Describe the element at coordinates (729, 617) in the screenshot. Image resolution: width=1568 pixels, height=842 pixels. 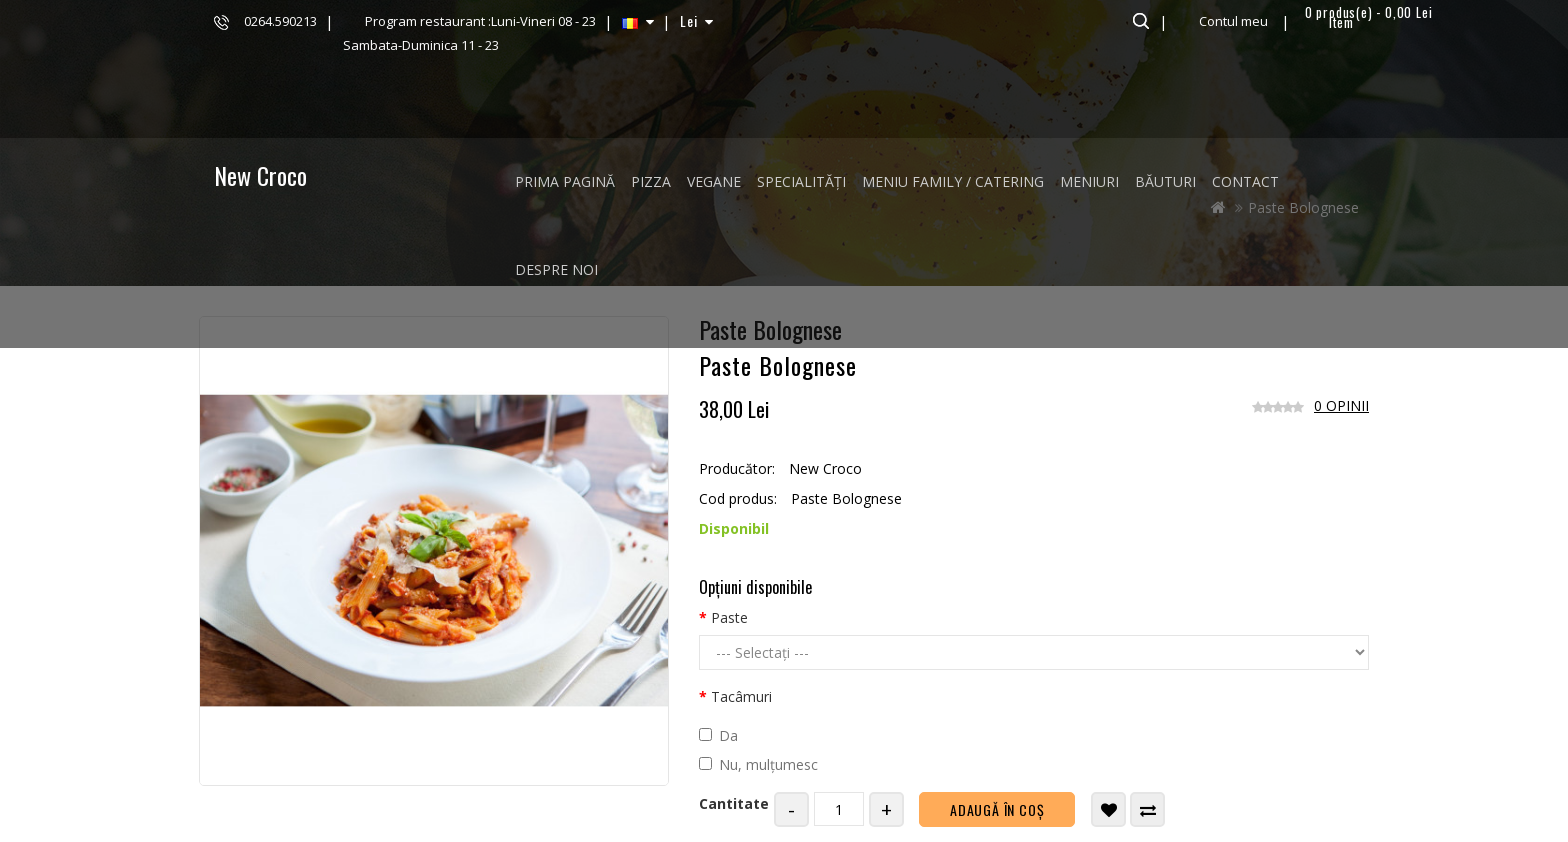
I see `Paste` at that location.